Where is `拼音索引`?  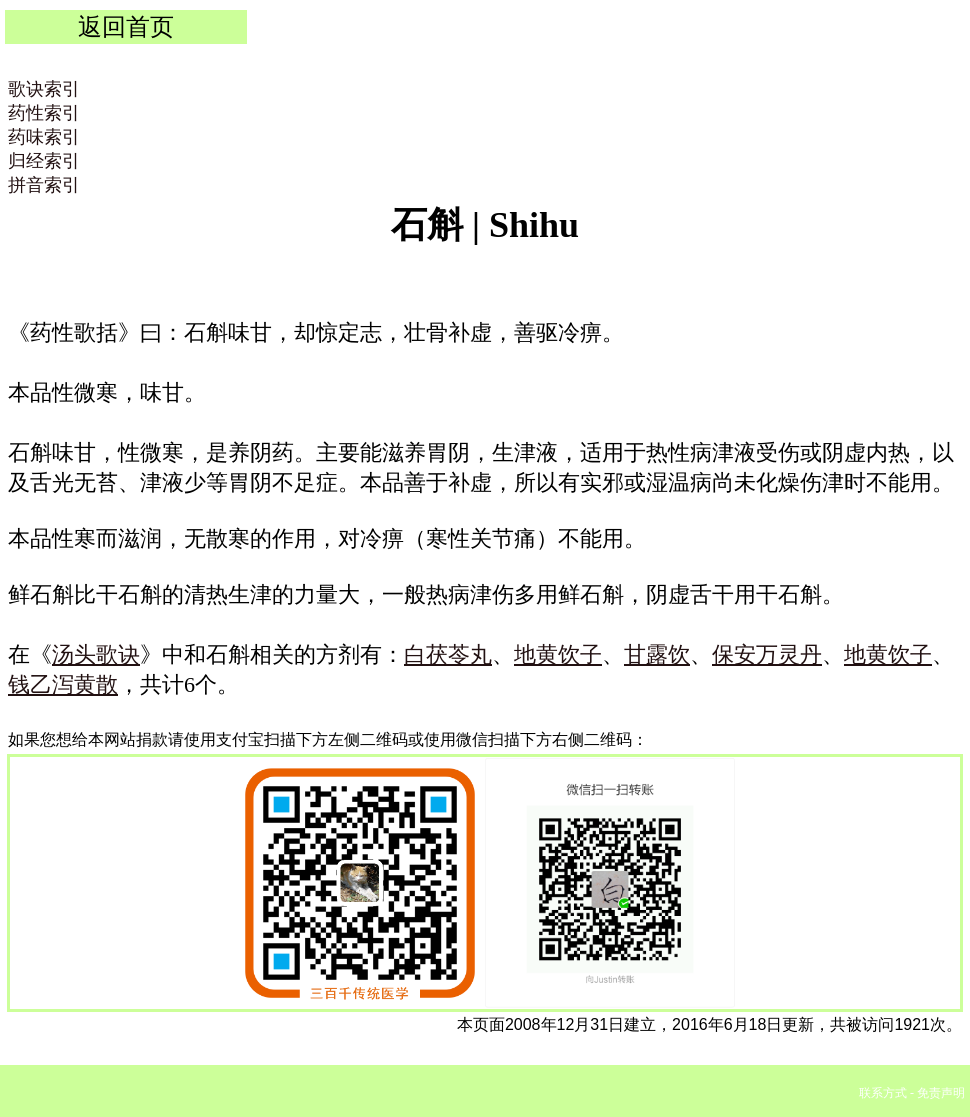
拼音索引 is located at coordinates (44, 185).